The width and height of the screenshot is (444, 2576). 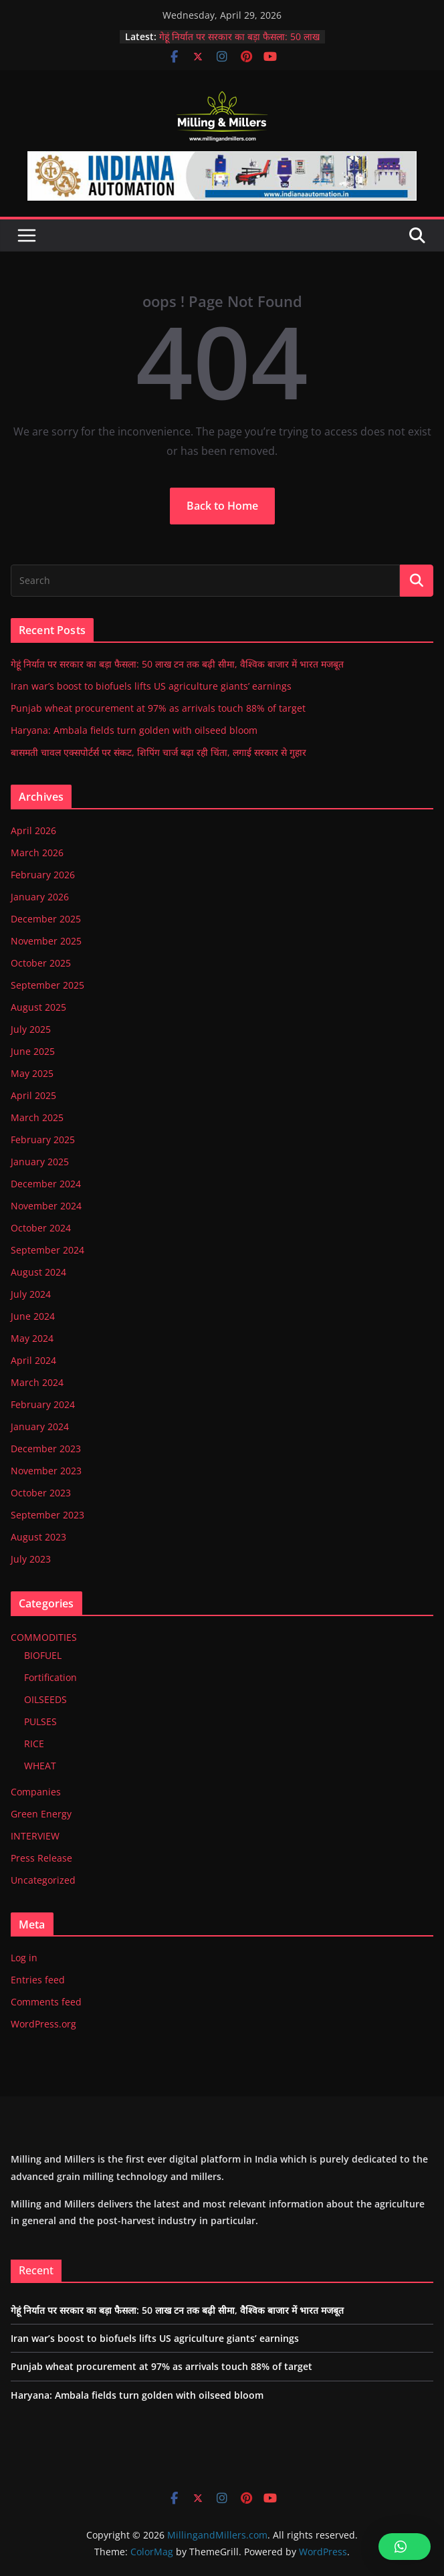 What do you see at coordinates (46, 1448) in the screenshot?
I see `December 2023` at bounding box center [46, 1448].